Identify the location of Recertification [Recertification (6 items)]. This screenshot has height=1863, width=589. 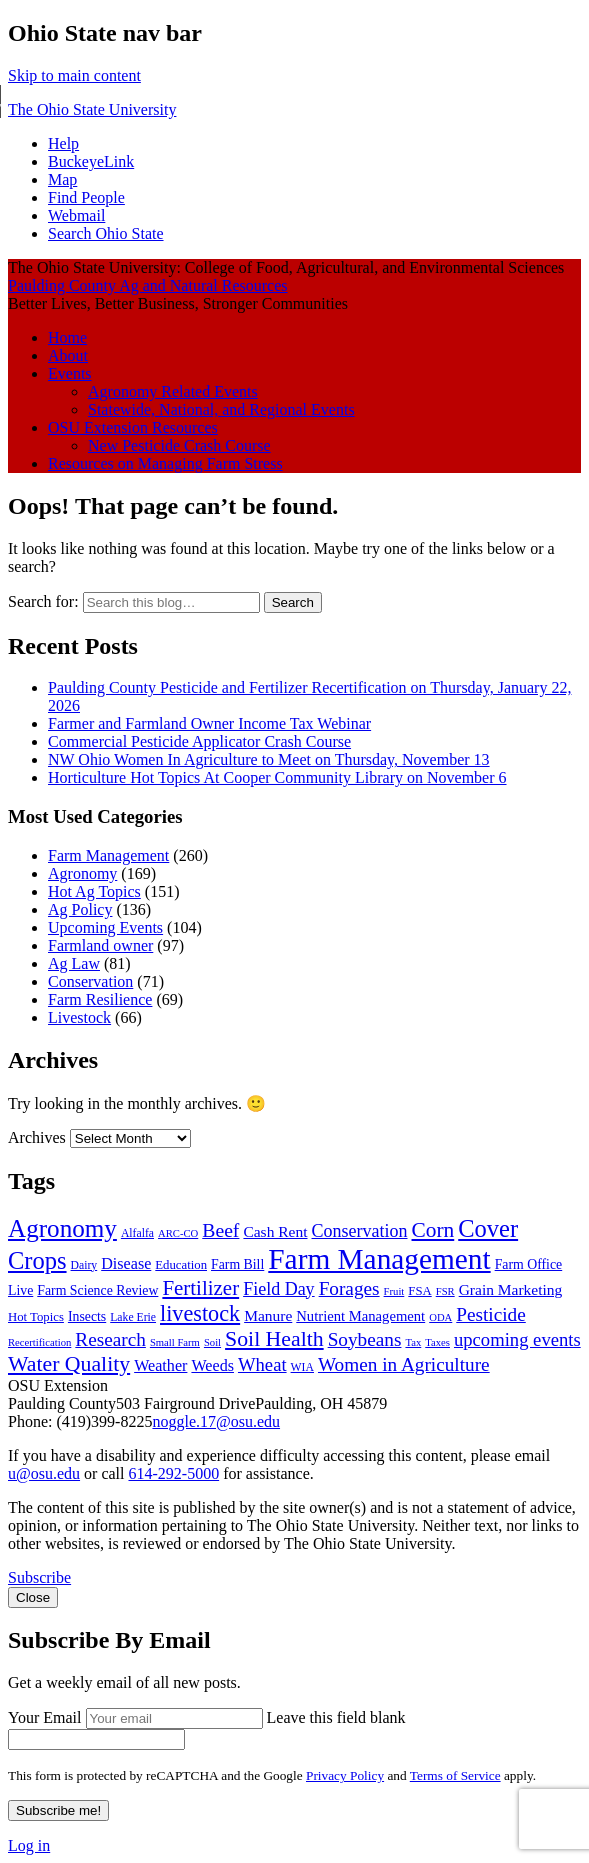
(39, 1342).